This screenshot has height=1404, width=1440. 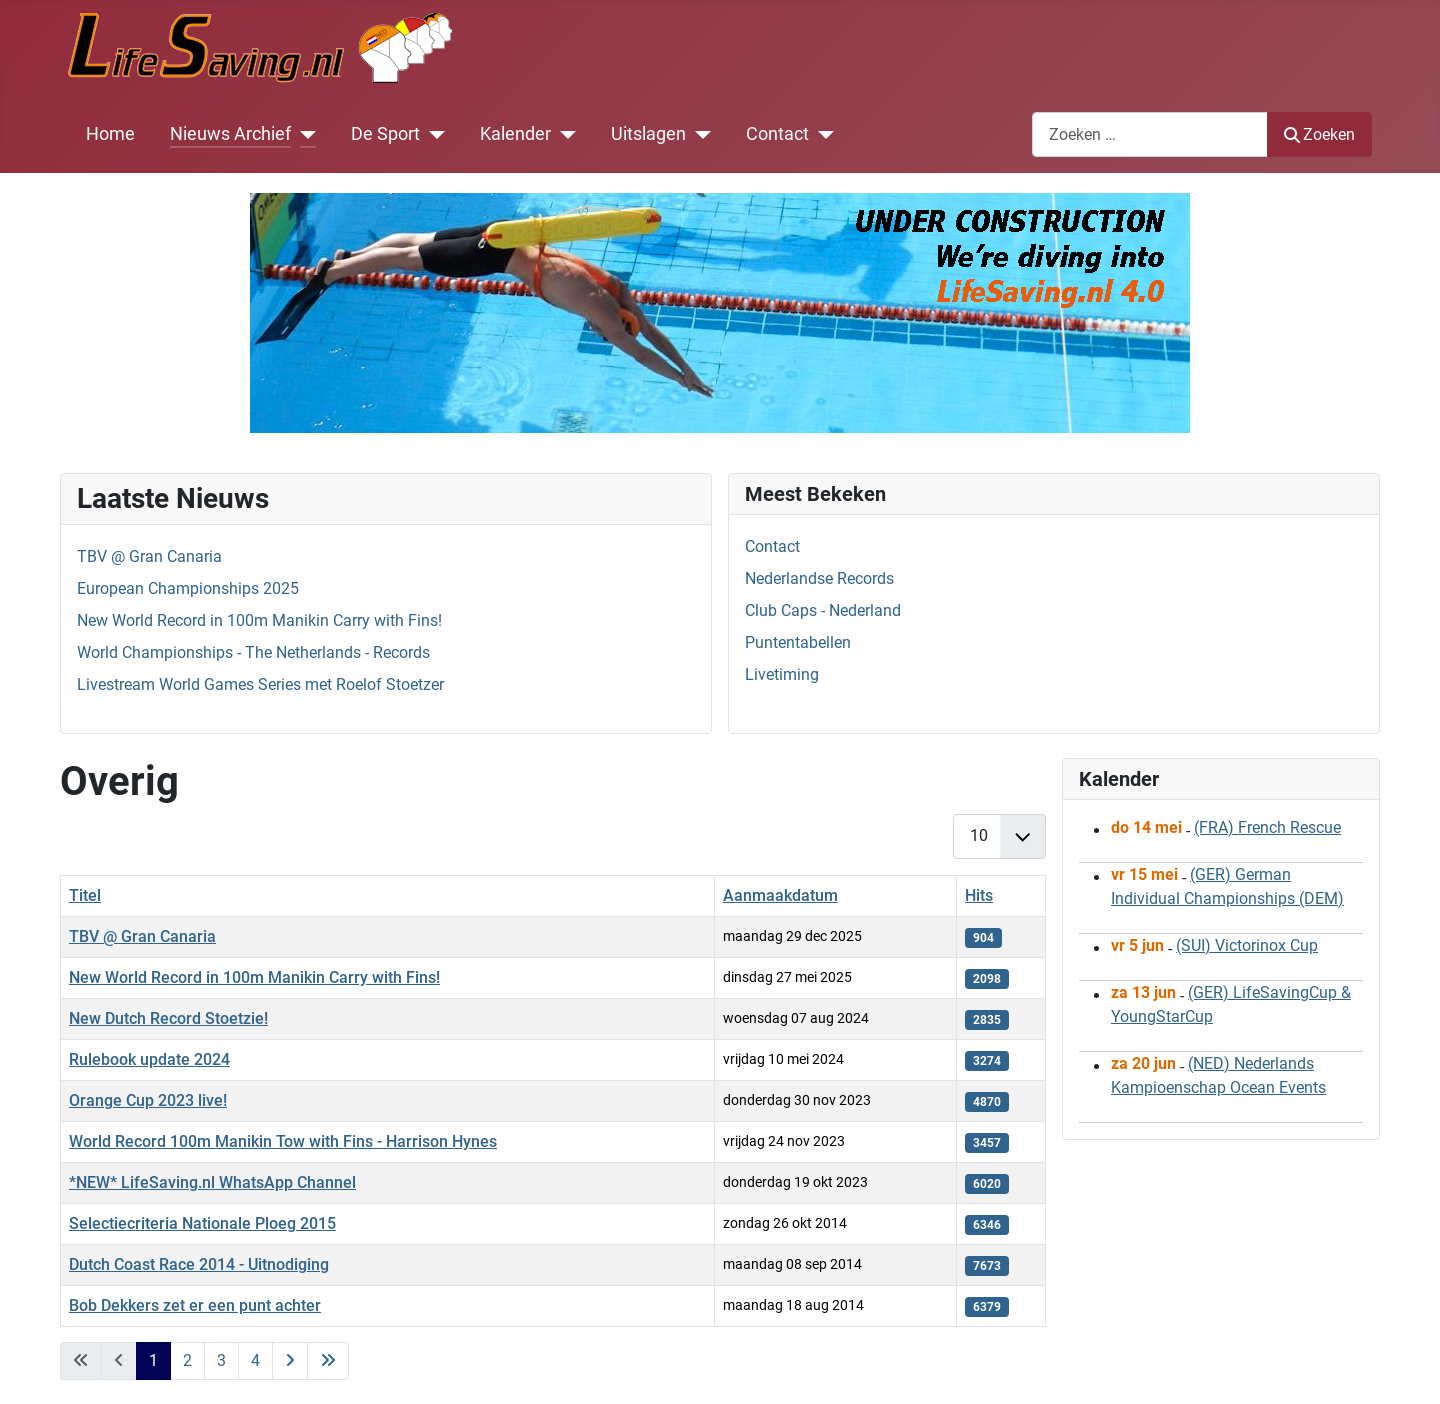 What do you see at coordinates (148, 1100) in the screenshot?
I see `Orange Cup 2023 live!` at bounding box center [148, 1100].